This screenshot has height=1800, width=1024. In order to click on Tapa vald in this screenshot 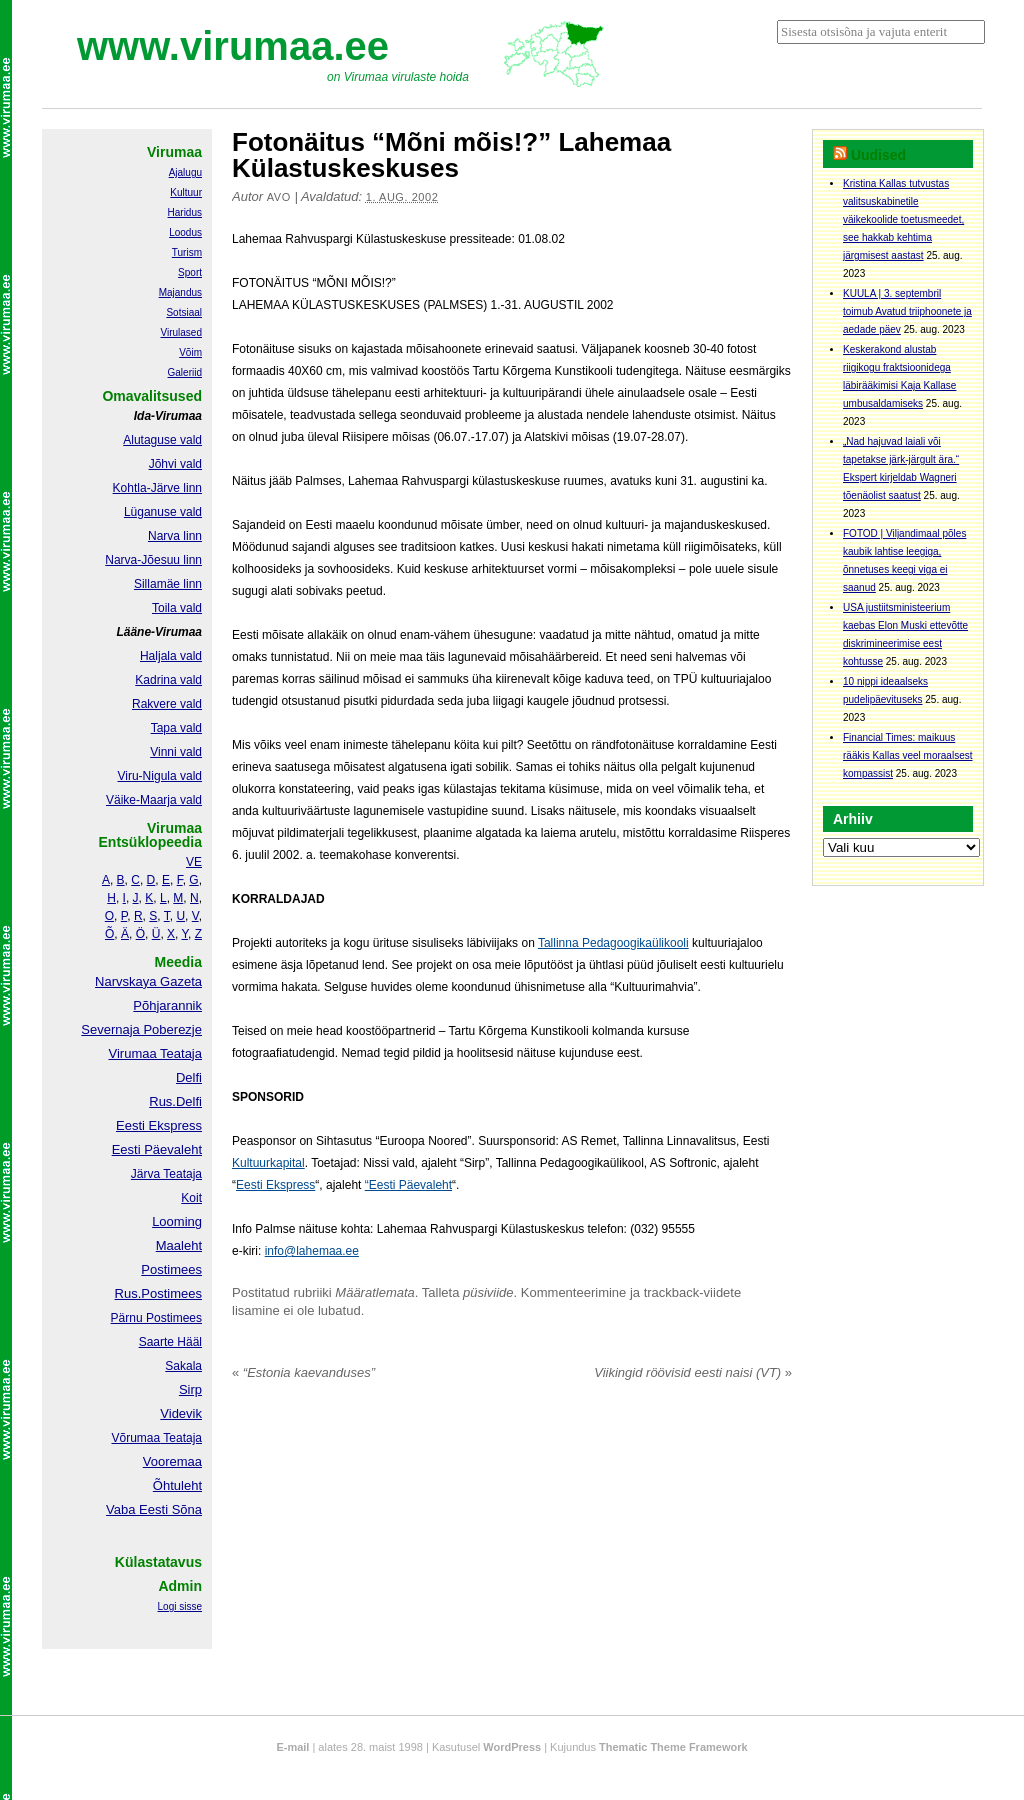, I will do `click(176, 728)`.